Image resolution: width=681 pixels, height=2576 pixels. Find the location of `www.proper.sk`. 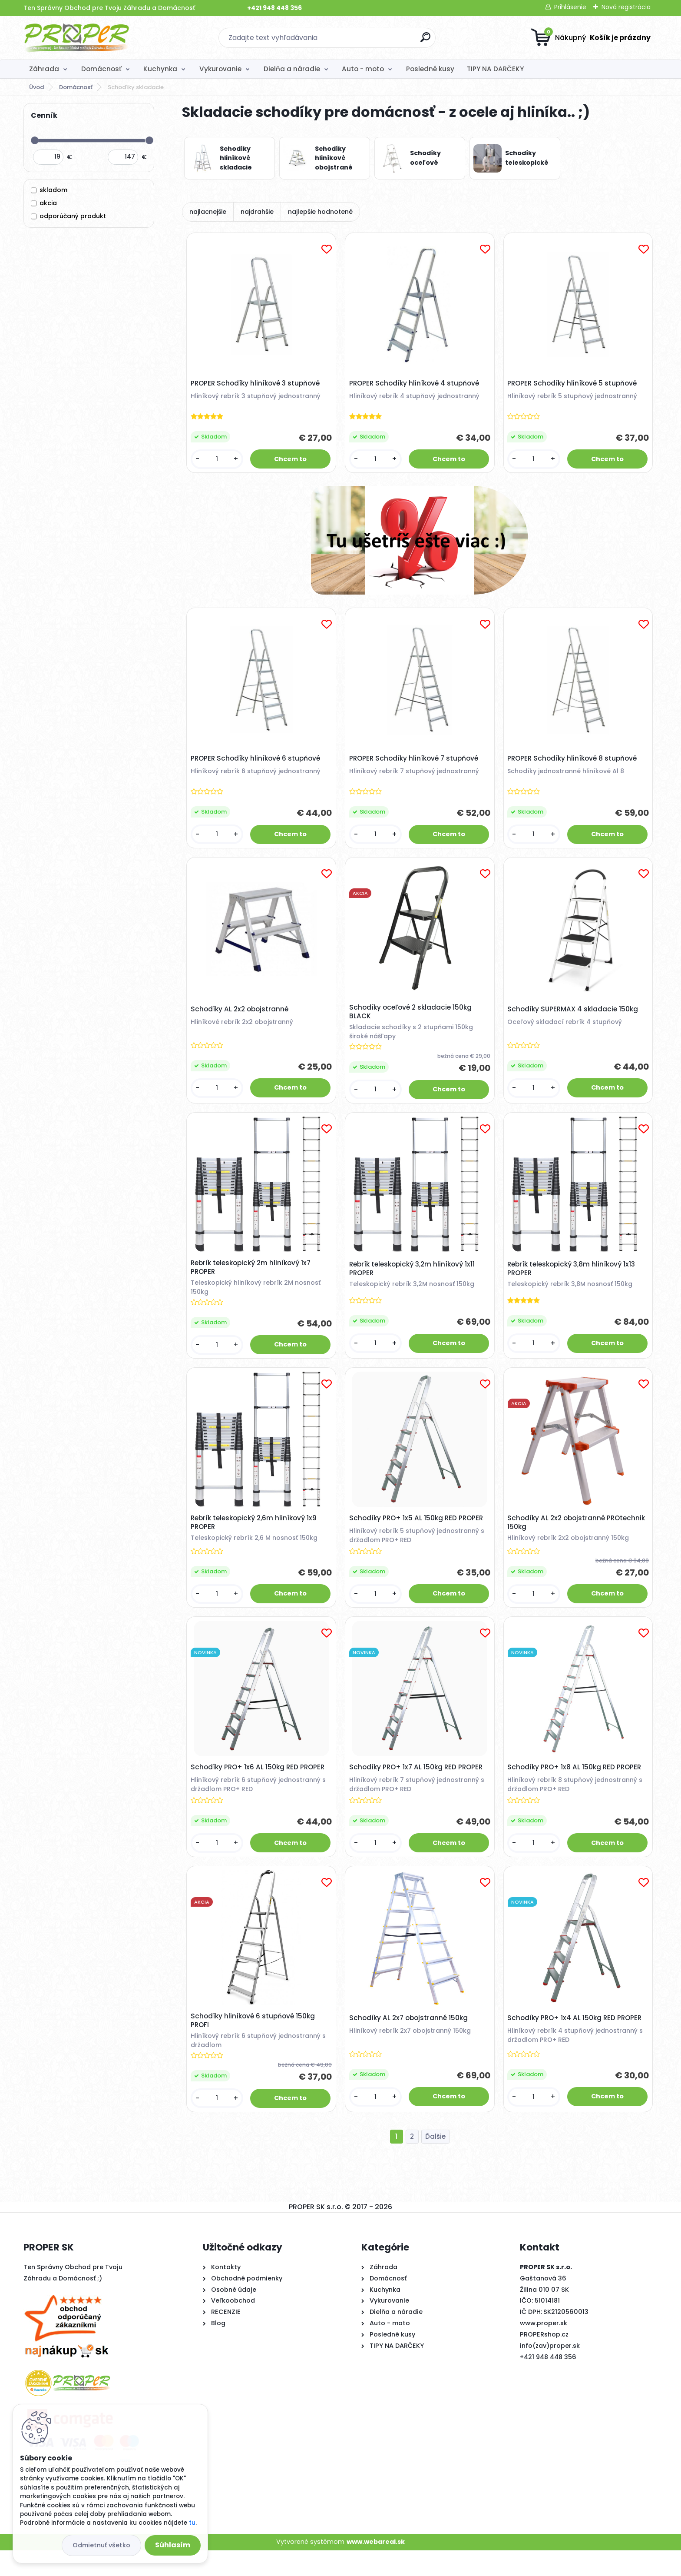

www.proper.sk is located at coordinates (543, 2348).